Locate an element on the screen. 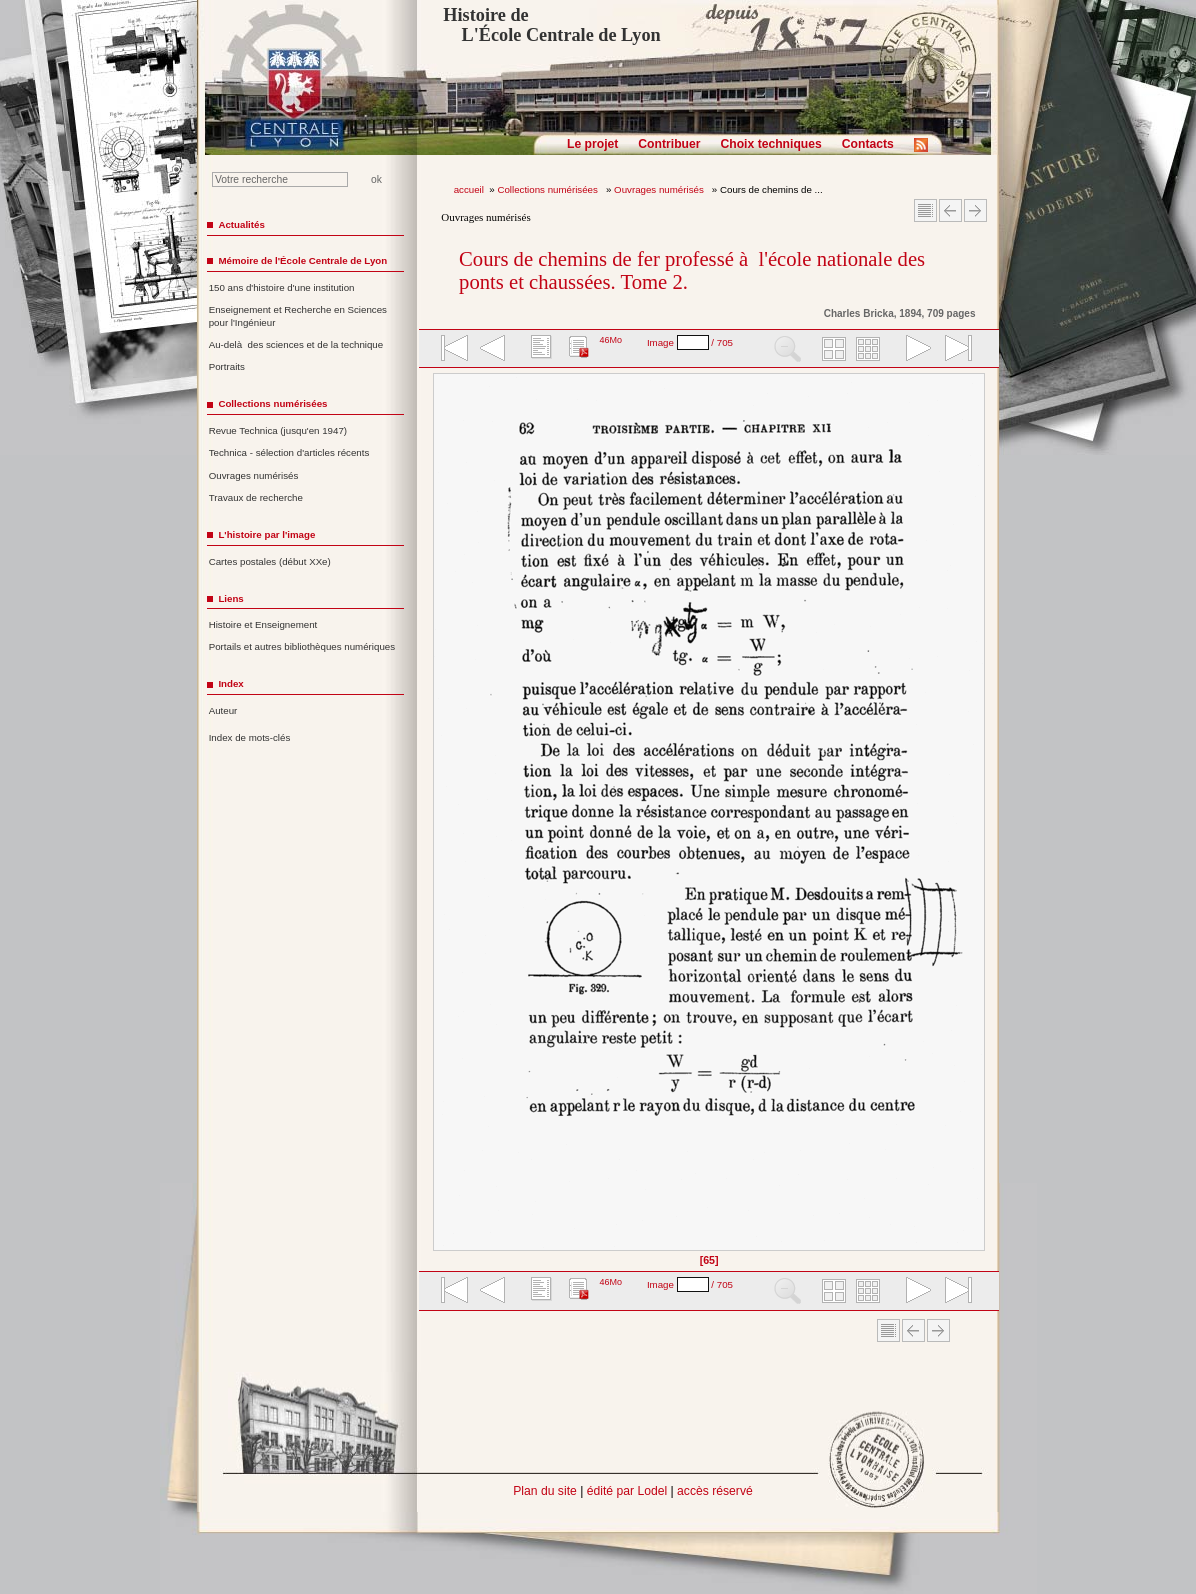 The width and height of the screenshot is (1196, 1594). Choix techniques is located at coordinates (770, 144).